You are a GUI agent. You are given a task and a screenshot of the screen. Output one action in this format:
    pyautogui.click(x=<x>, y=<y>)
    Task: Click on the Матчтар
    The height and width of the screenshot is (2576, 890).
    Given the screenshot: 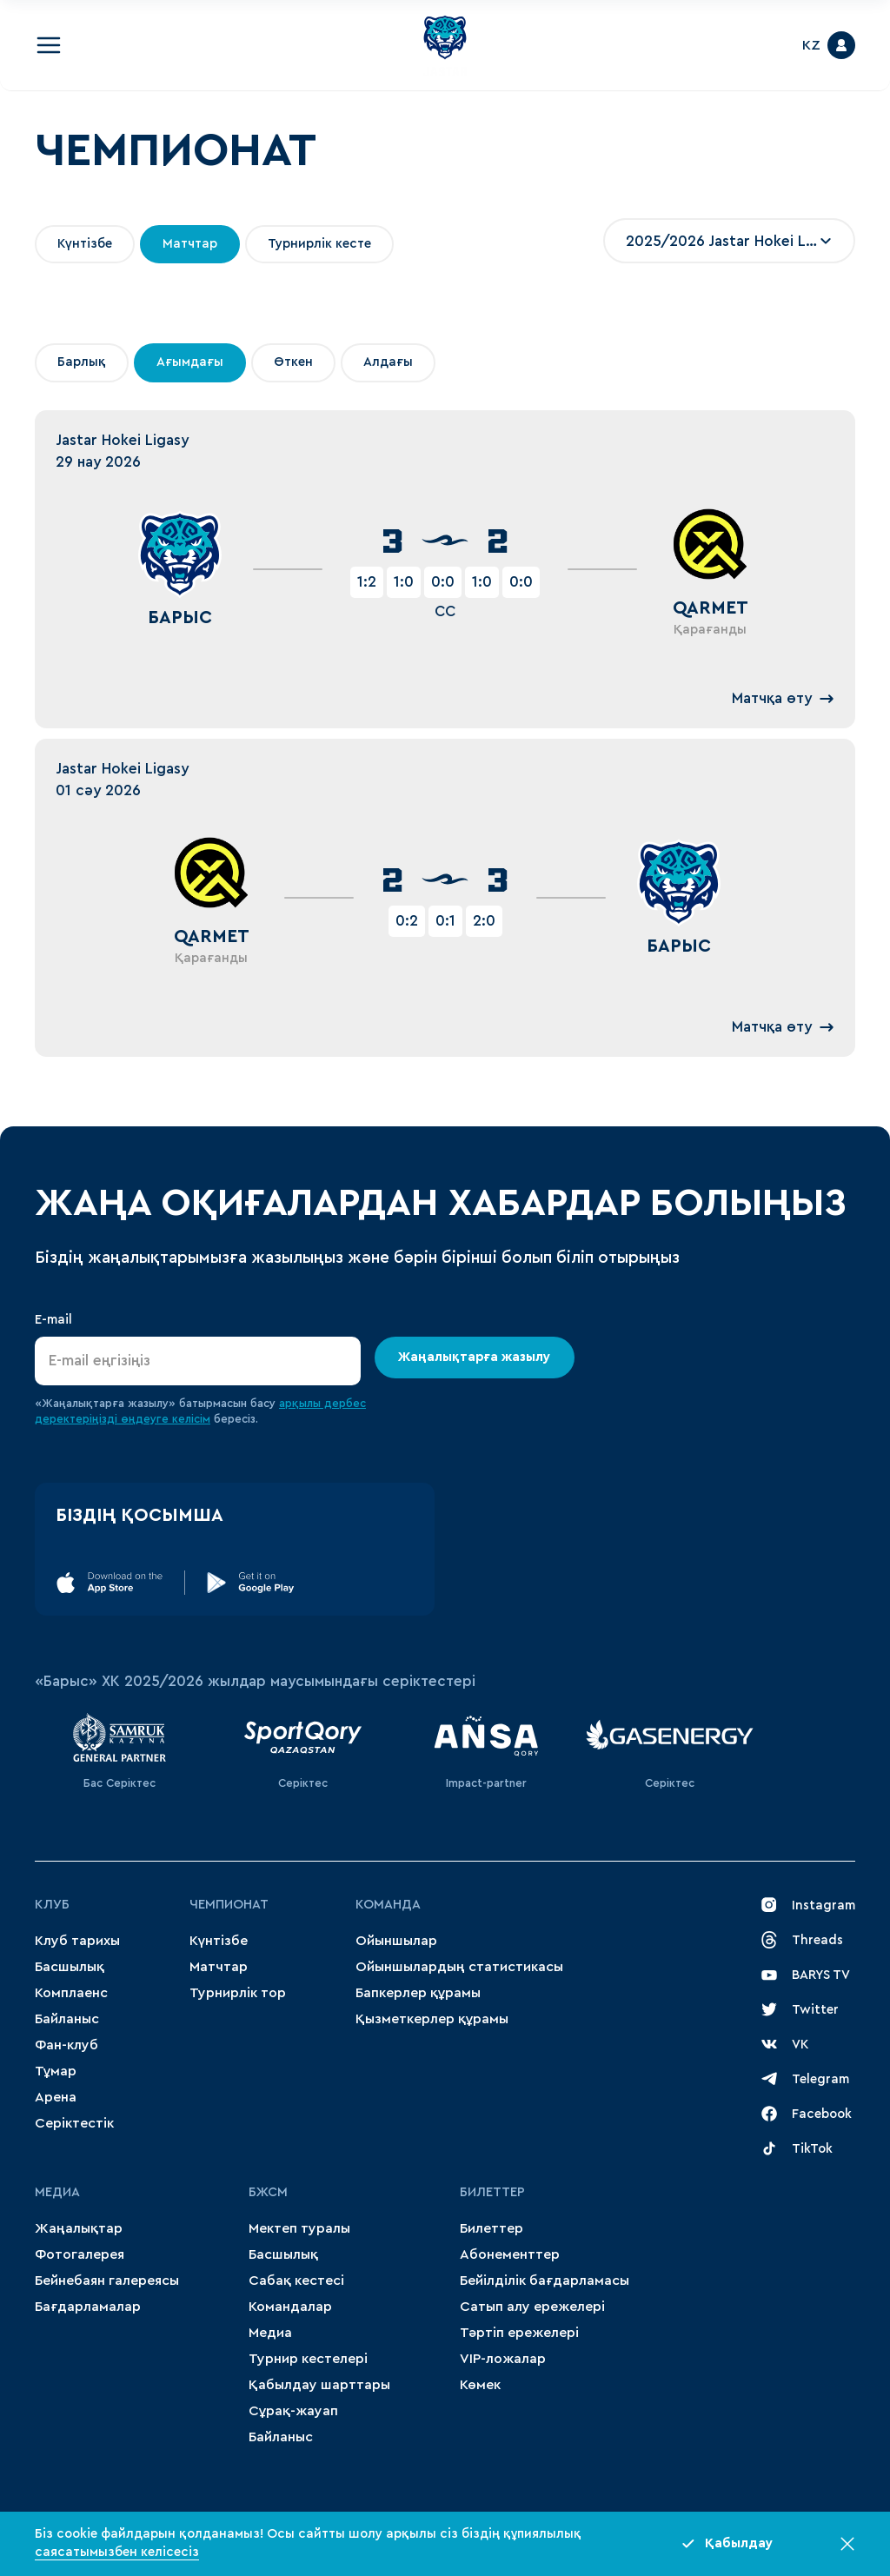 What is the action you would take?
    pyautogui.click(x=218, y=1967)
    